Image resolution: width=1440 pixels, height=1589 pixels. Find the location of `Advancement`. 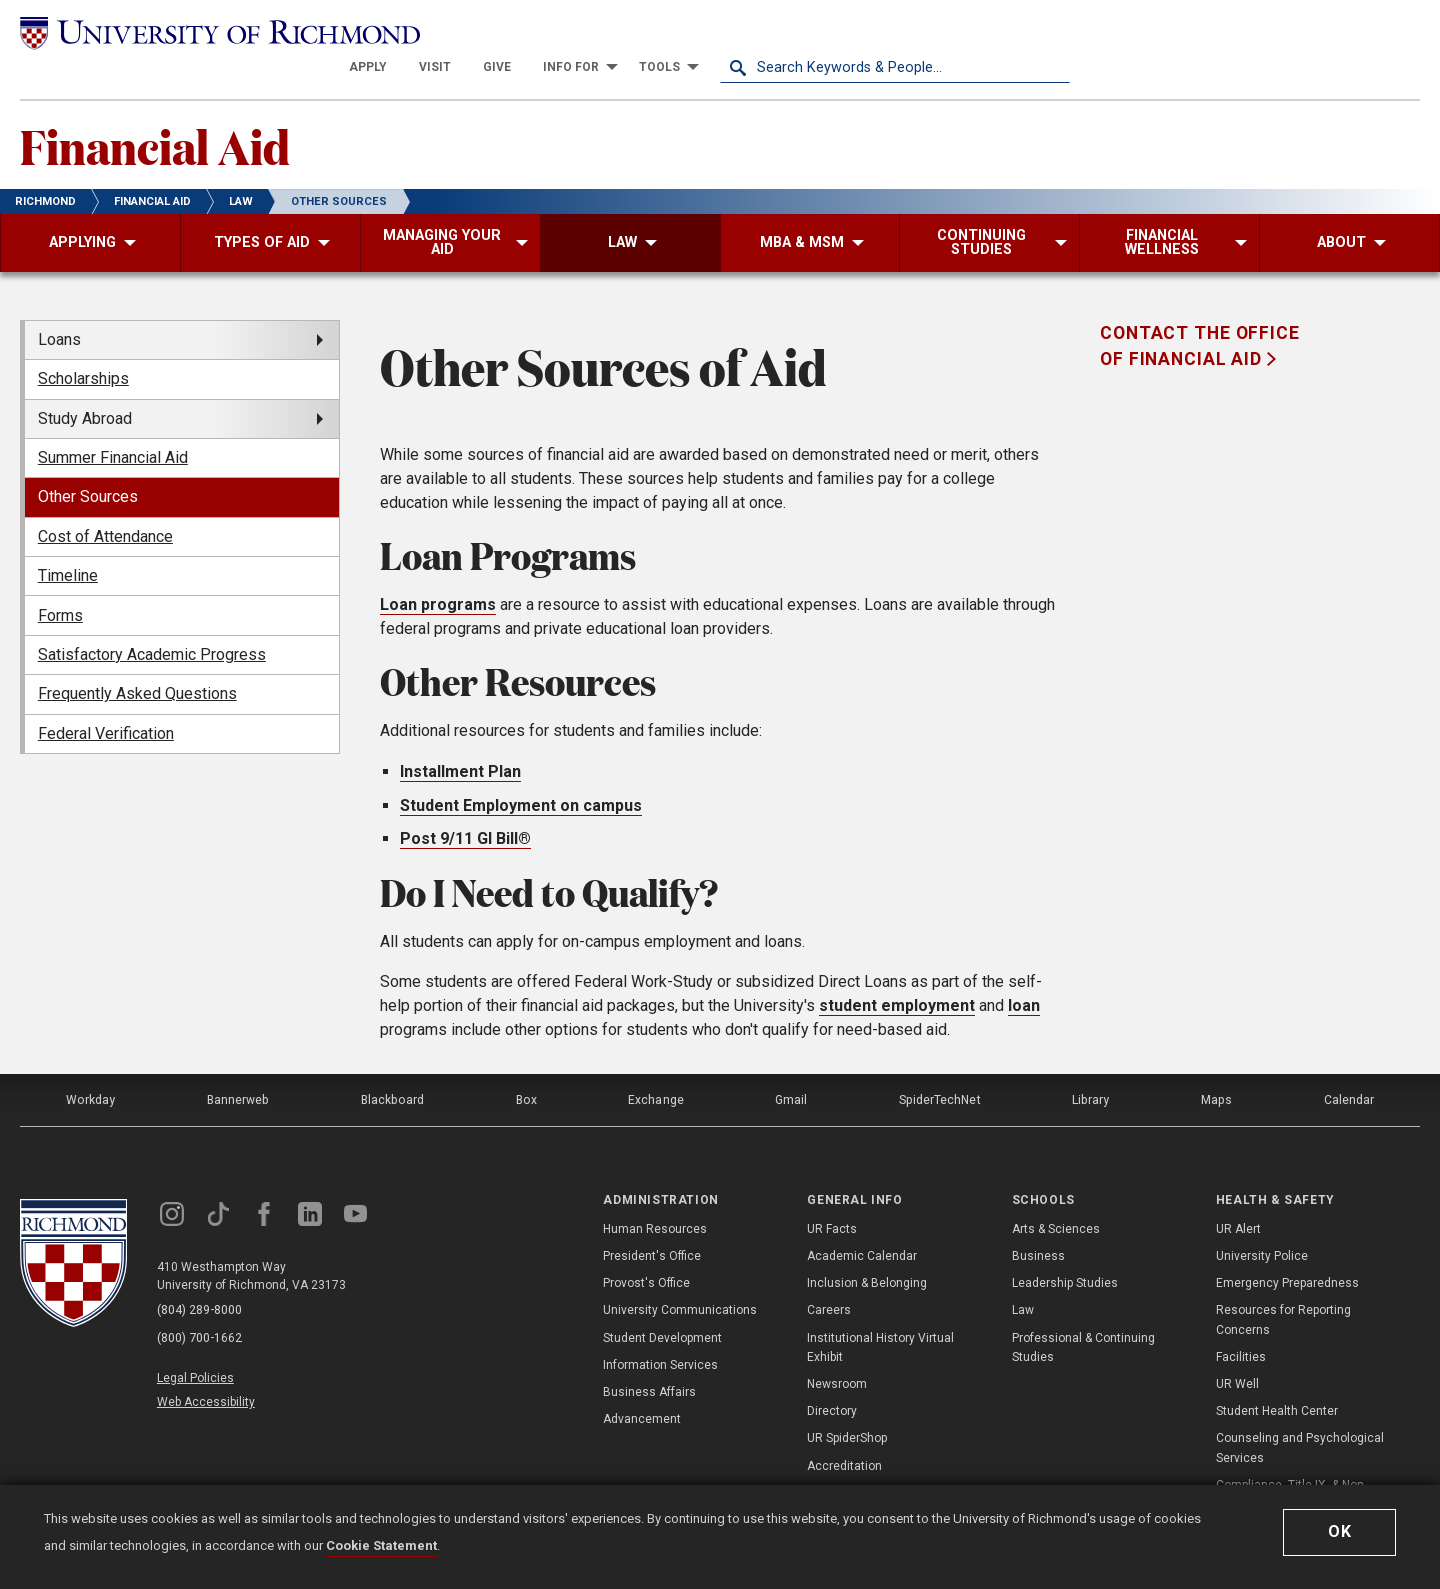

Advancement is located at coordinates (642, 1383).